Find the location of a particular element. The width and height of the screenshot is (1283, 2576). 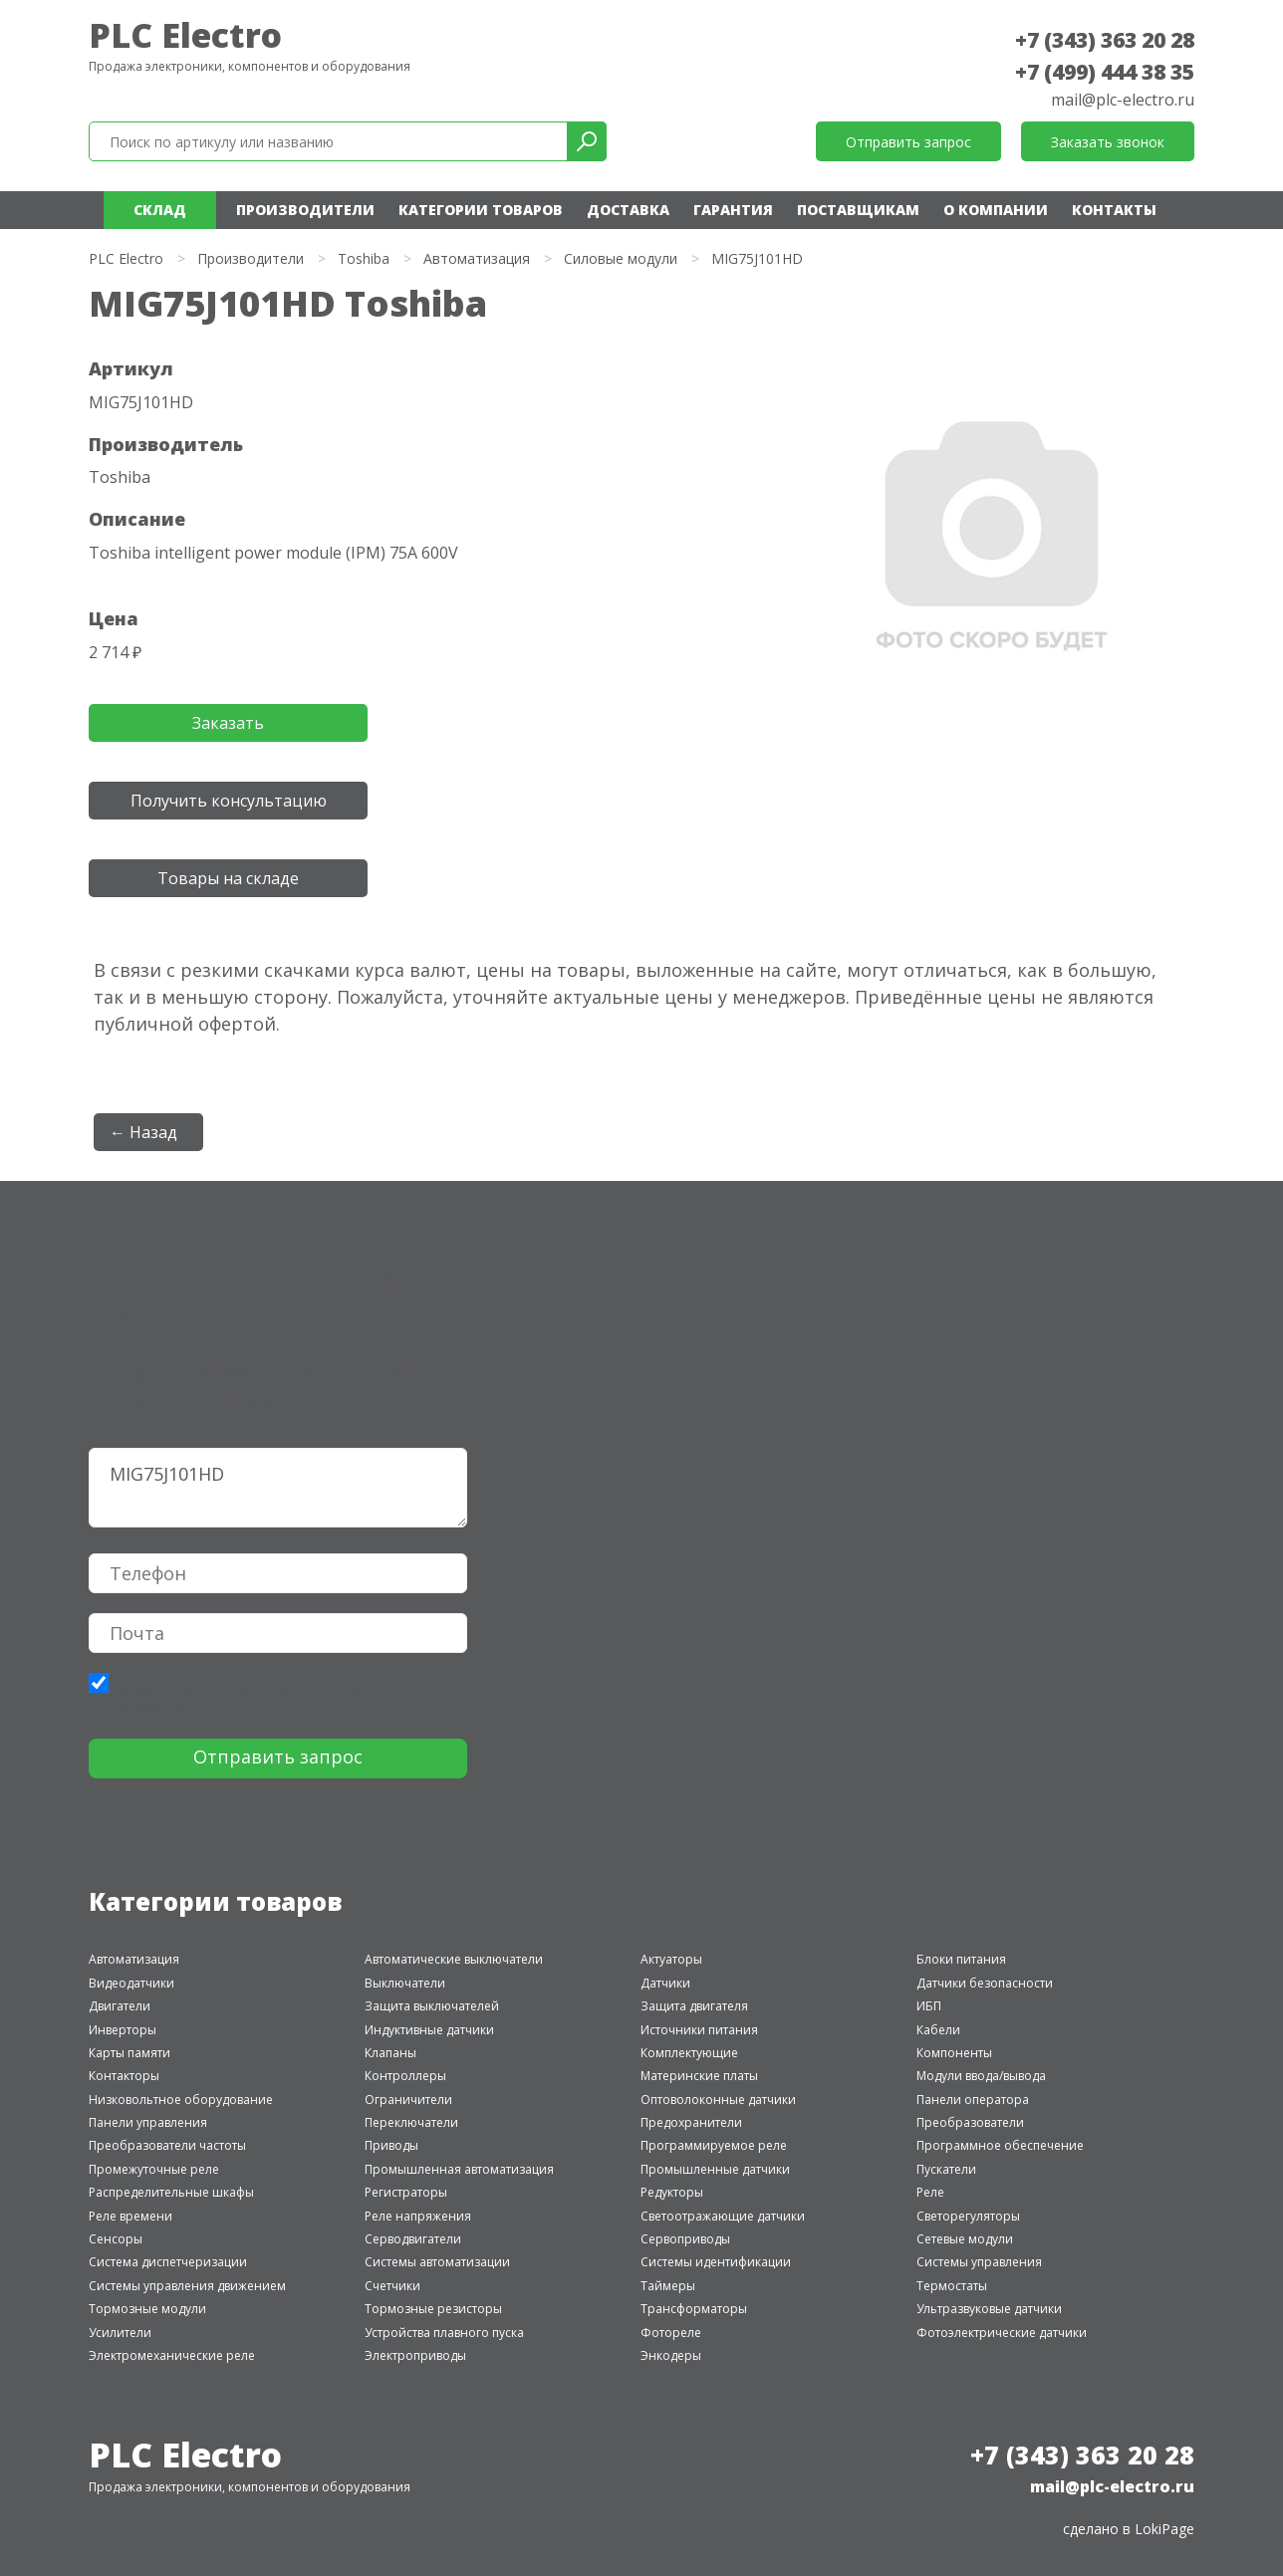

Ограничители is located at coordinates (408, 2099).